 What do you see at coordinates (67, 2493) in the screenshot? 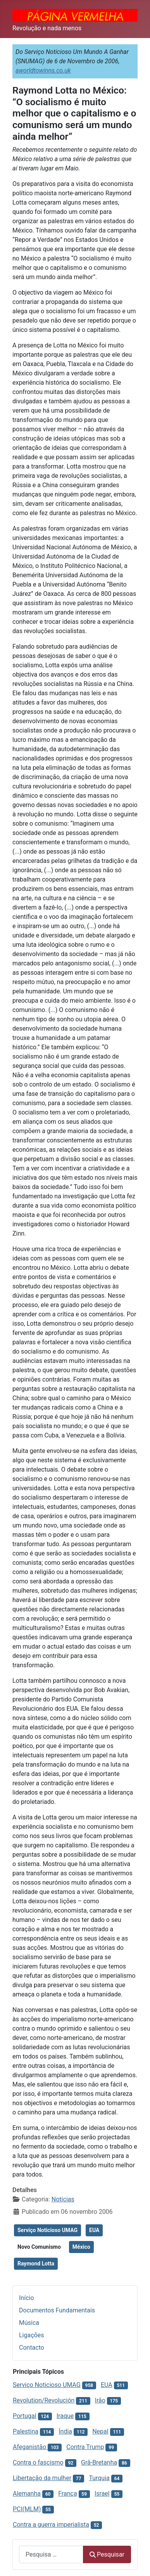
I see `França` at bounding box center [67, 2493].